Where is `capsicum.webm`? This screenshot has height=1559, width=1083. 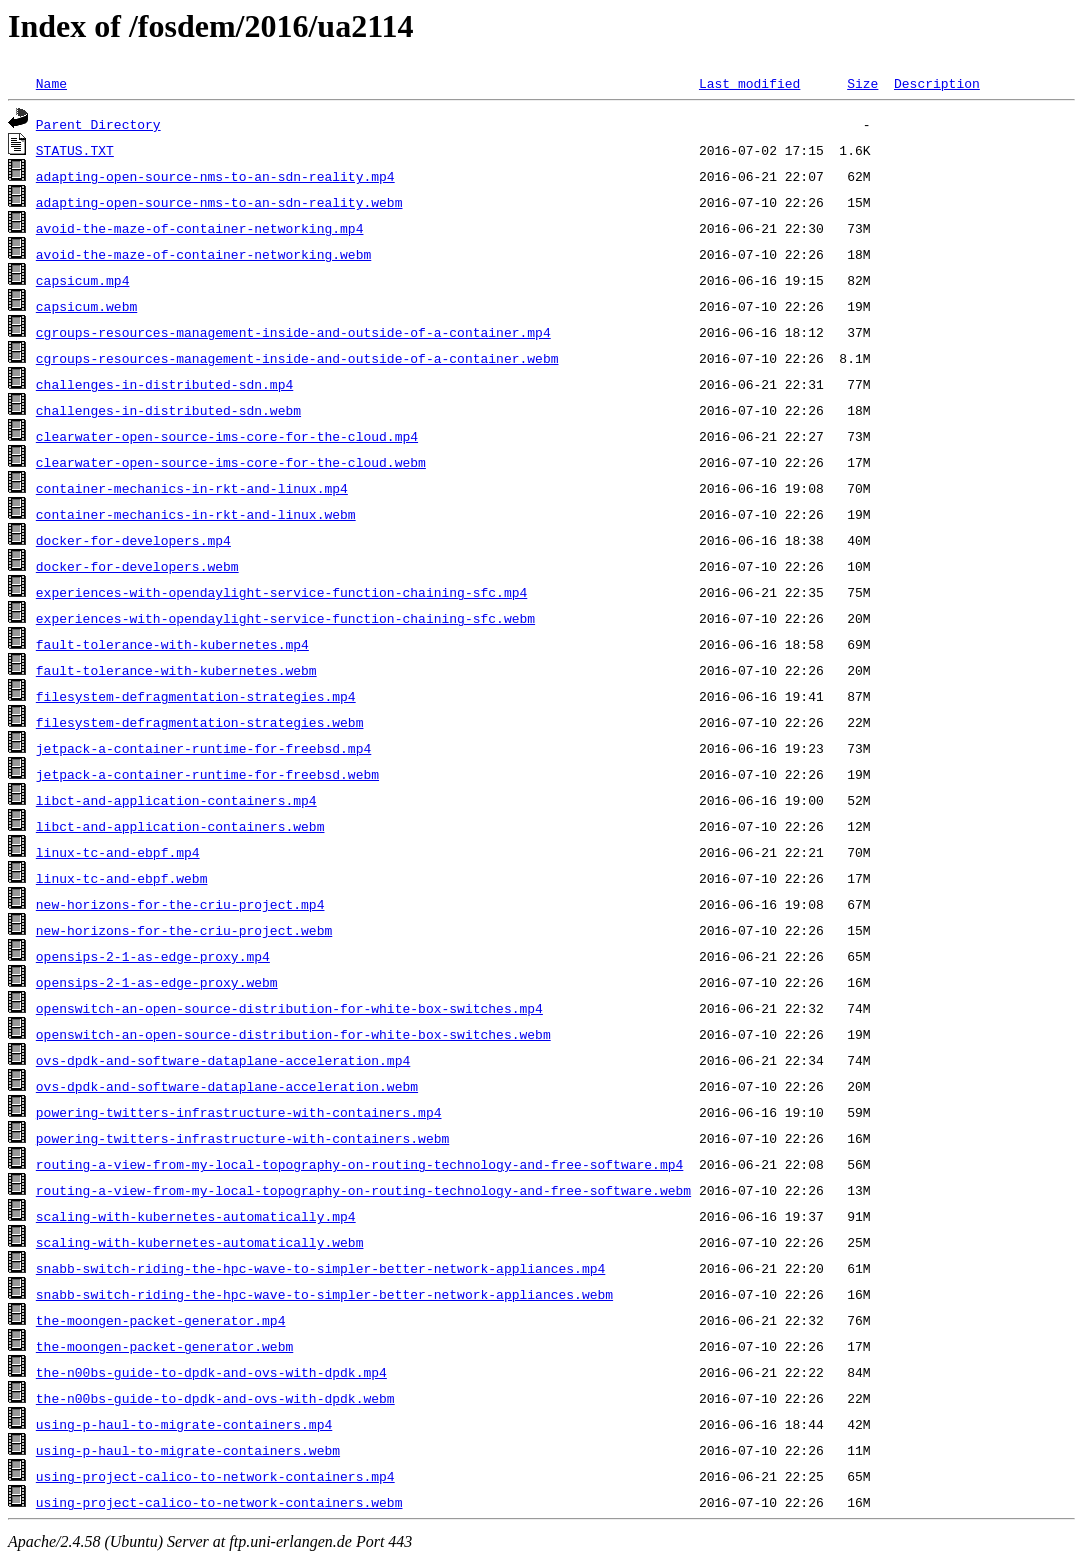
capsicum.webm is located at coordinates (86, 306).